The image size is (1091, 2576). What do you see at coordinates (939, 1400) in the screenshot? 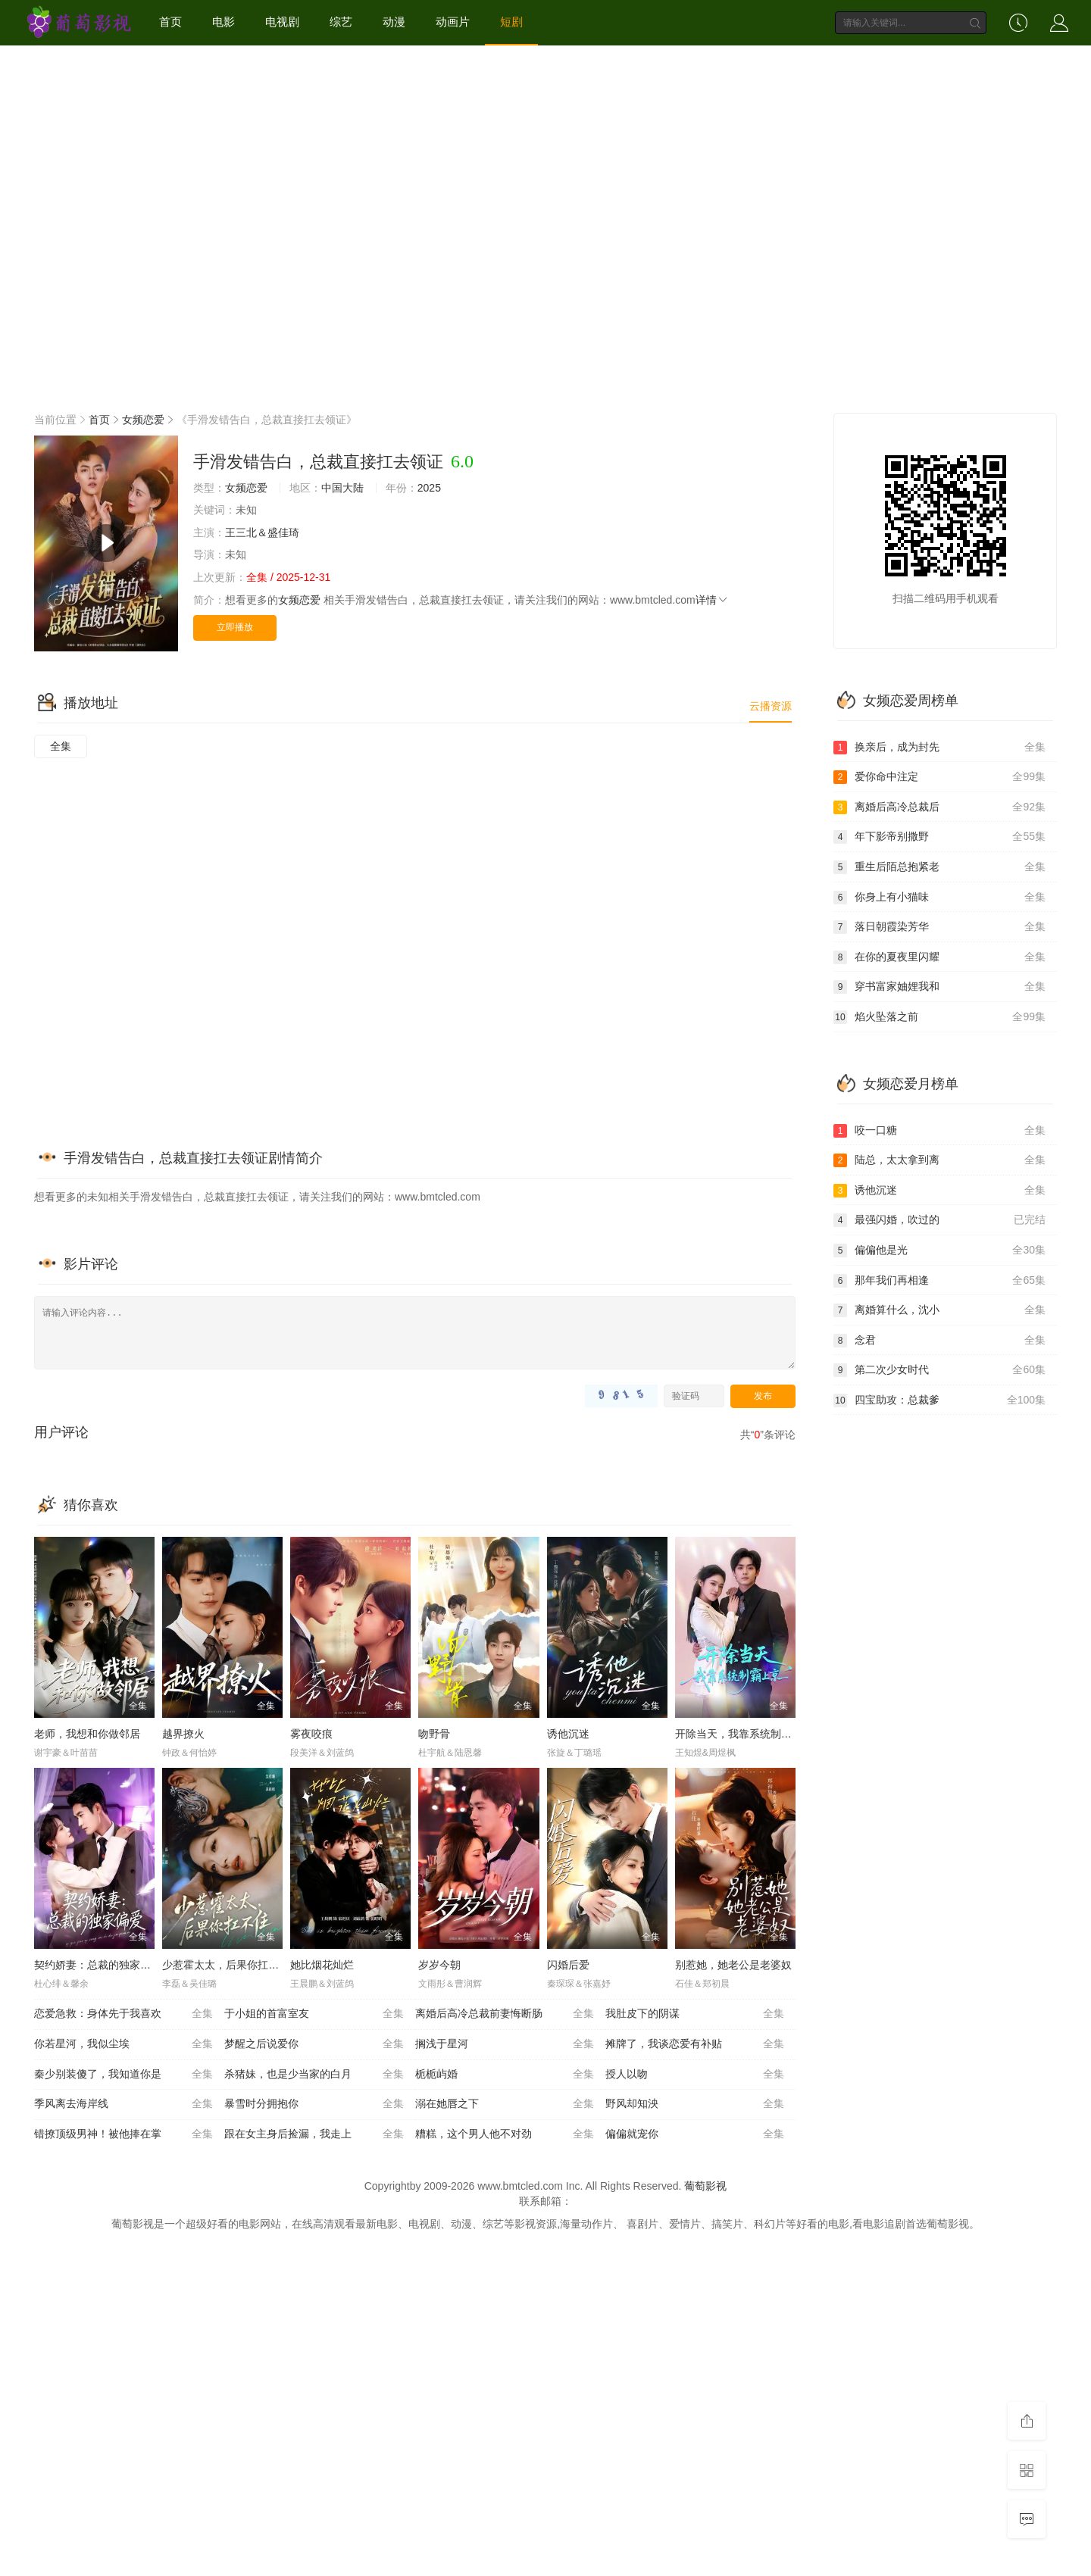
I see `四宝助攻：总裁爹` at bounding box center [939, 1400].